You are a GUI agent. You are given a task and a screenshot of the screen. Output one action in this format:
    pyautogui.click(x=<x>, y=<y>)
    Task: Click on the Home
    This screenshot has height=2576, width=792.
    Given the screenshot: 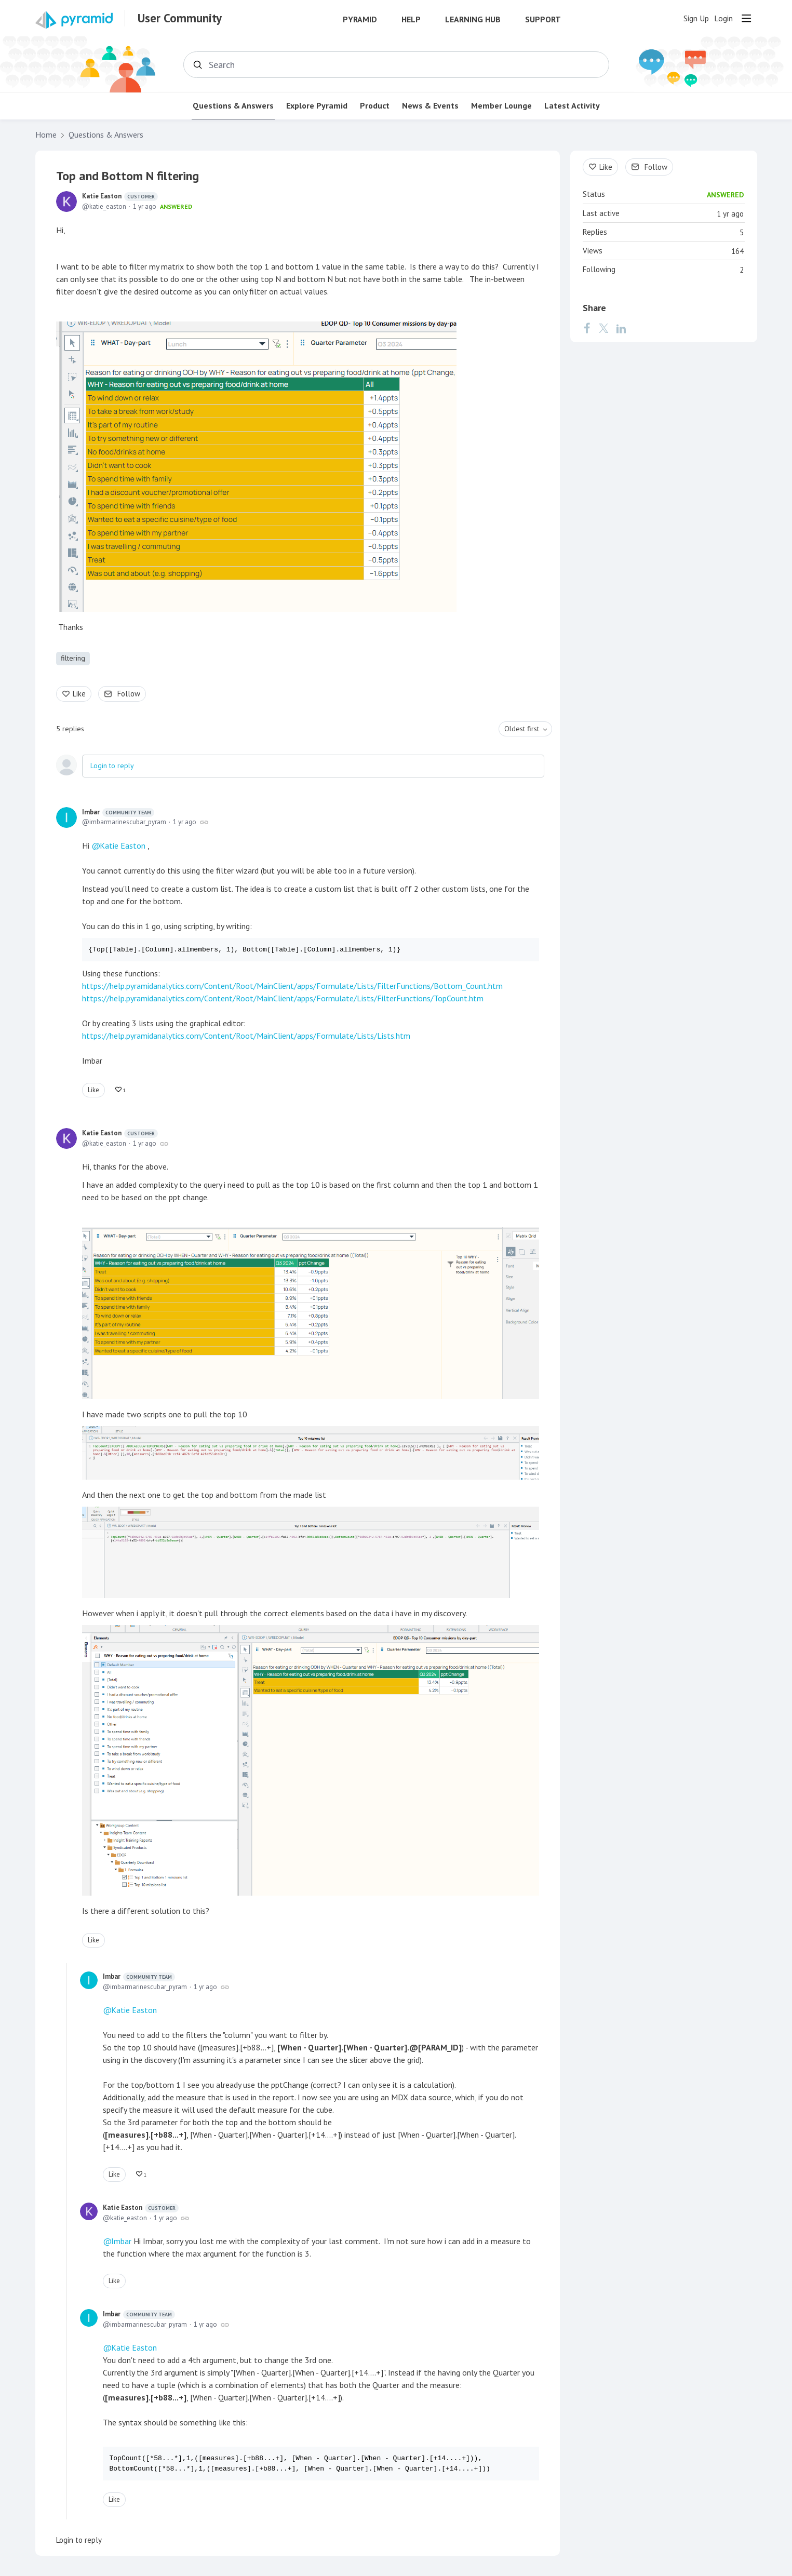 What is the action you would take?
    pyautogui.click(x=46, y=135)
    